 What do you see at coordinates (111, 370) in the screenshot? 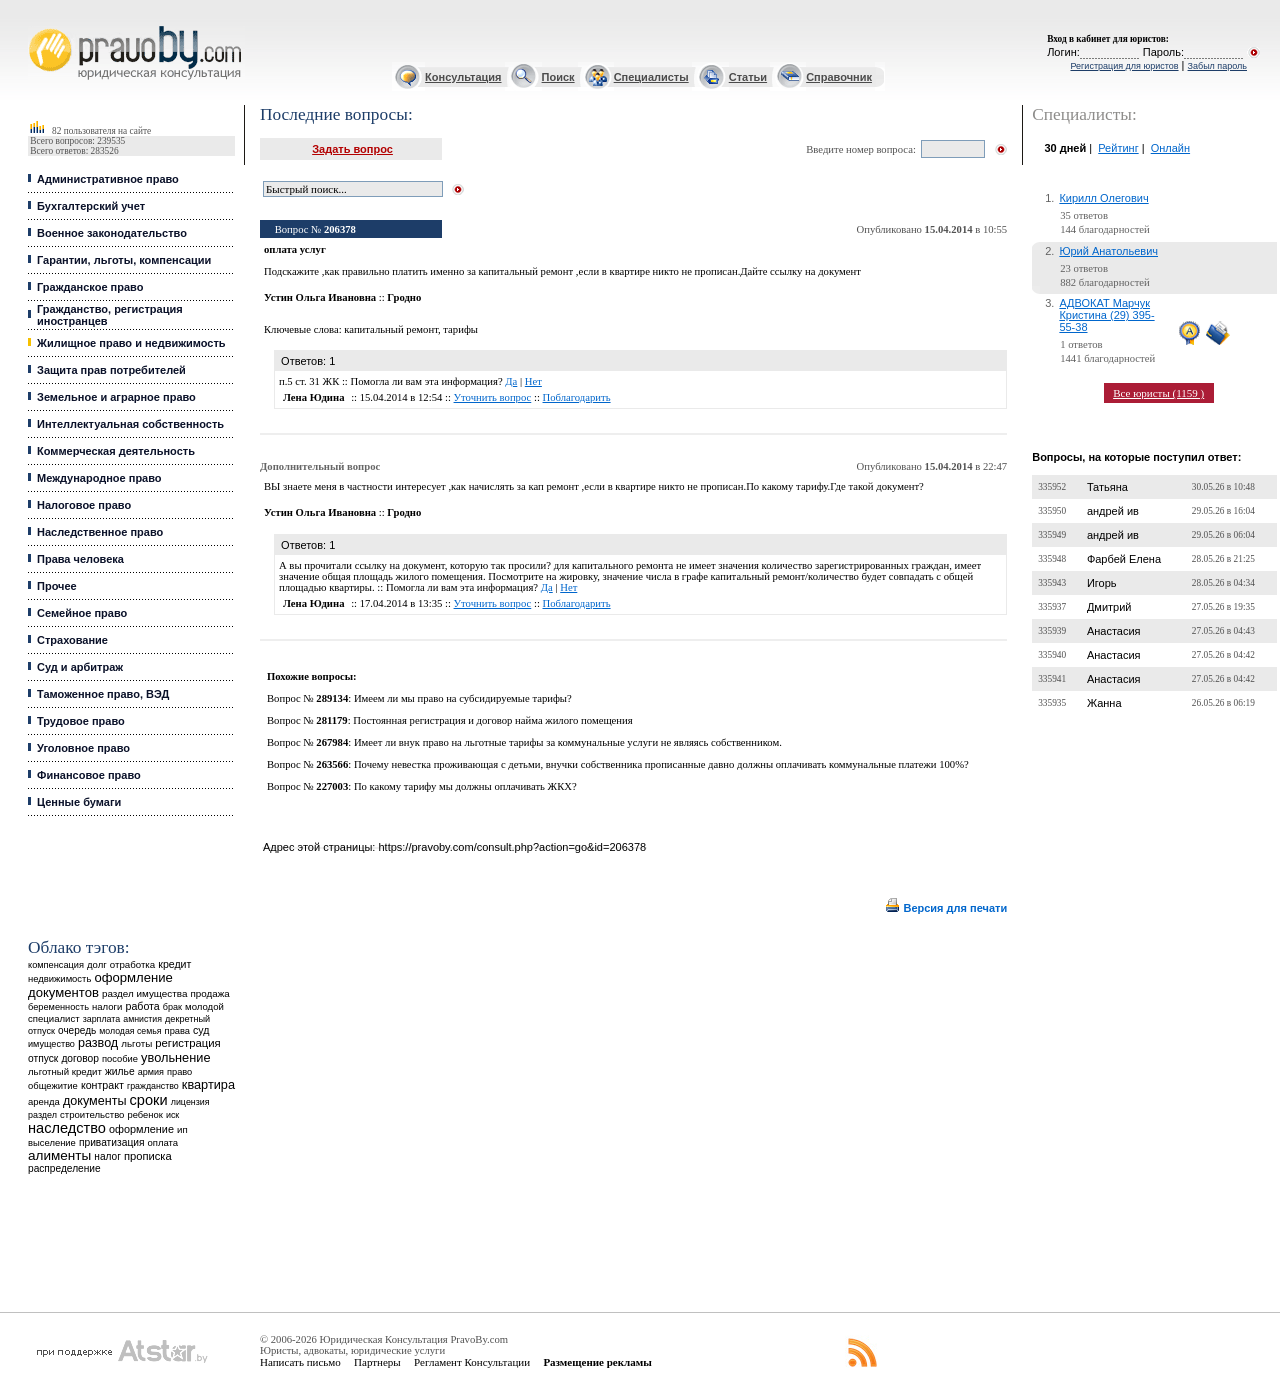
I see `Защита прав потребителей` at bounding box center [111, 370].